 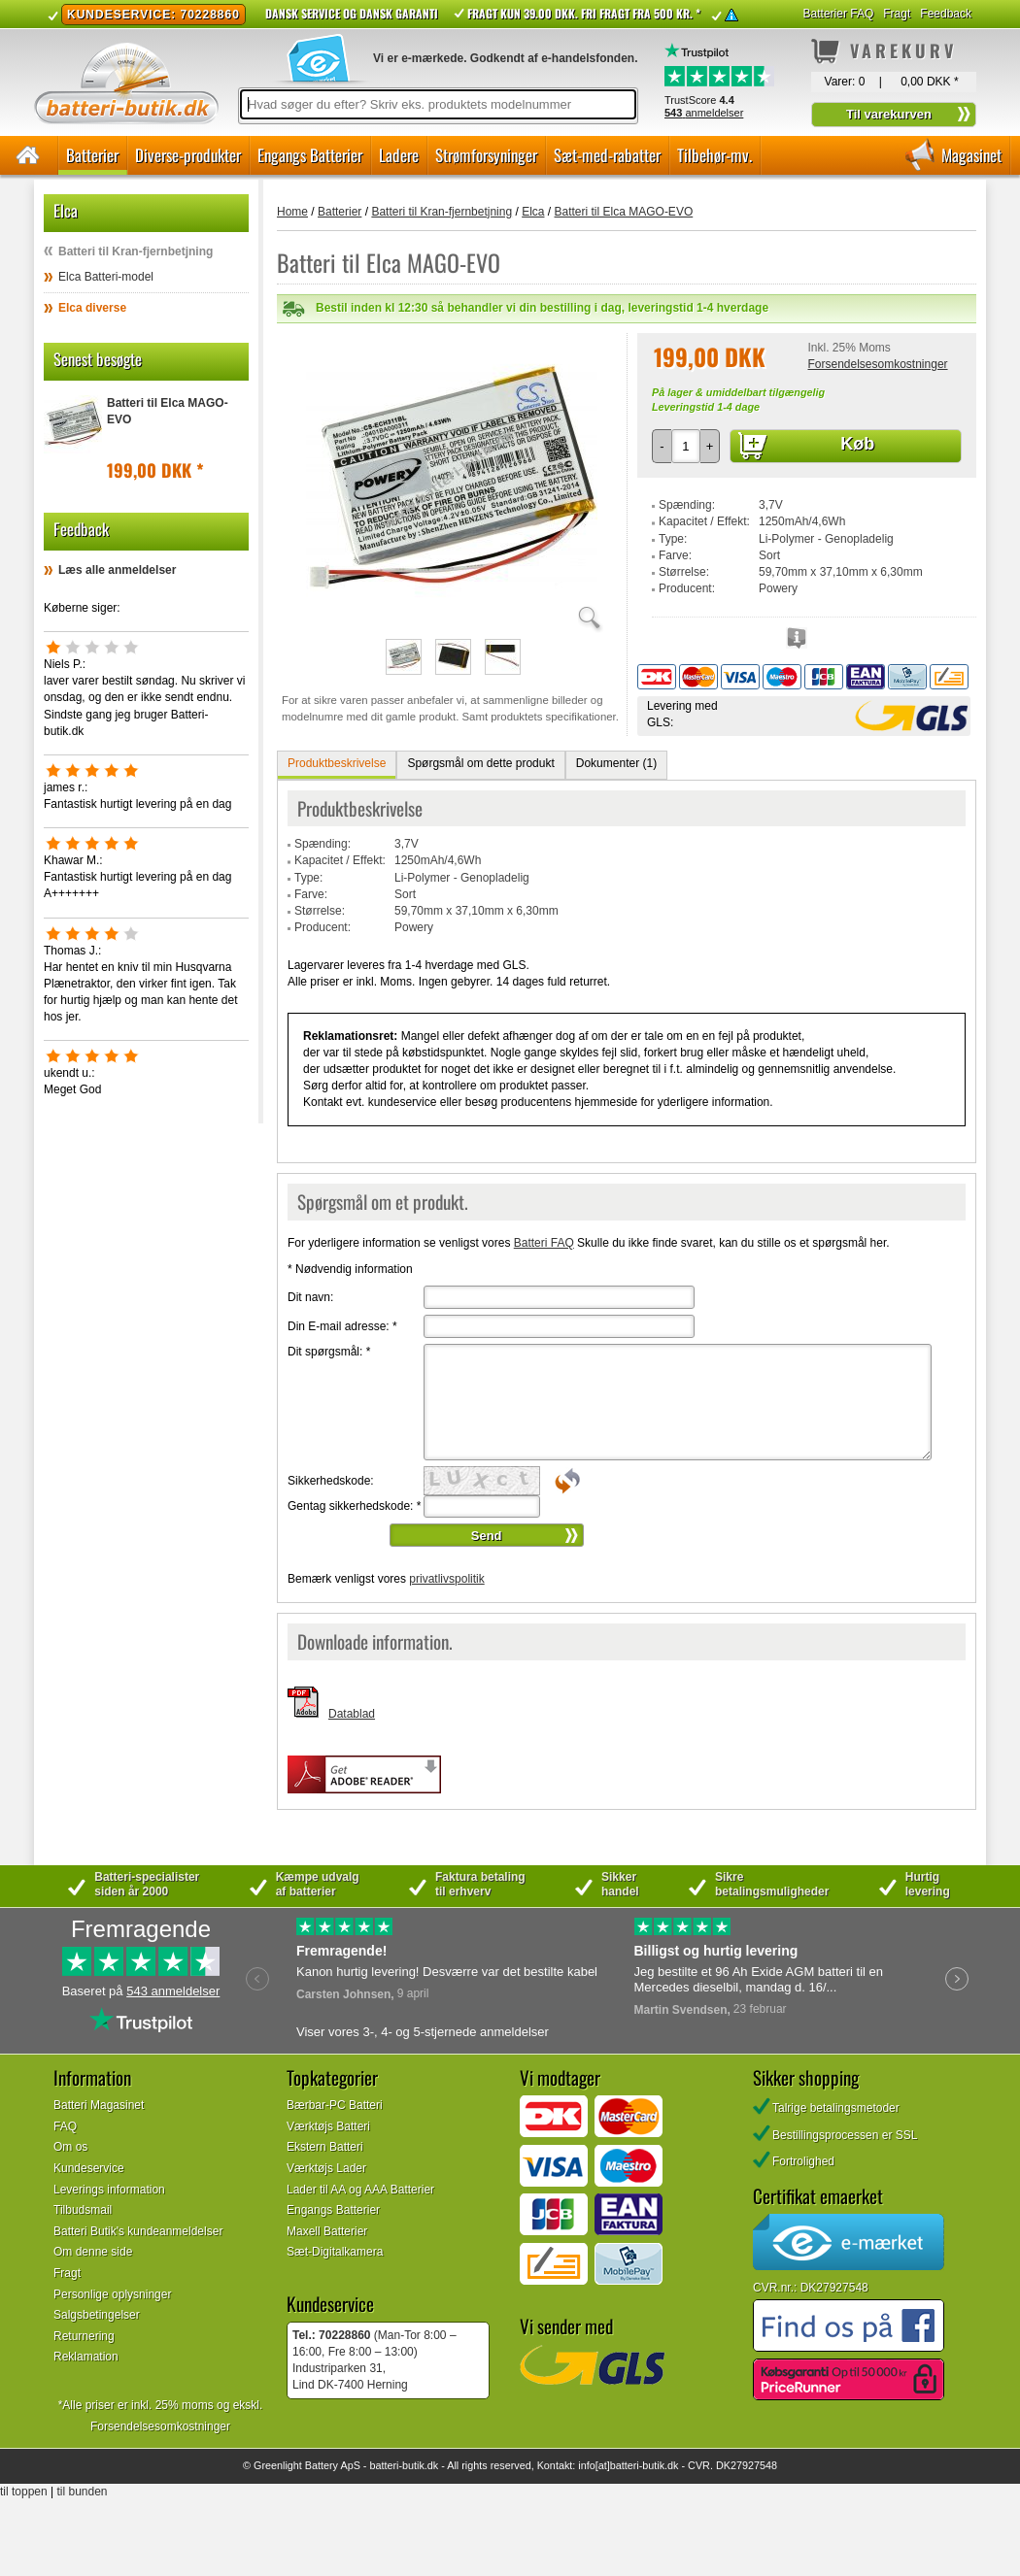 What do you see at coordinates (673, 539) in the screenshot?
I see `Type:` at bounding box center [673, 539].